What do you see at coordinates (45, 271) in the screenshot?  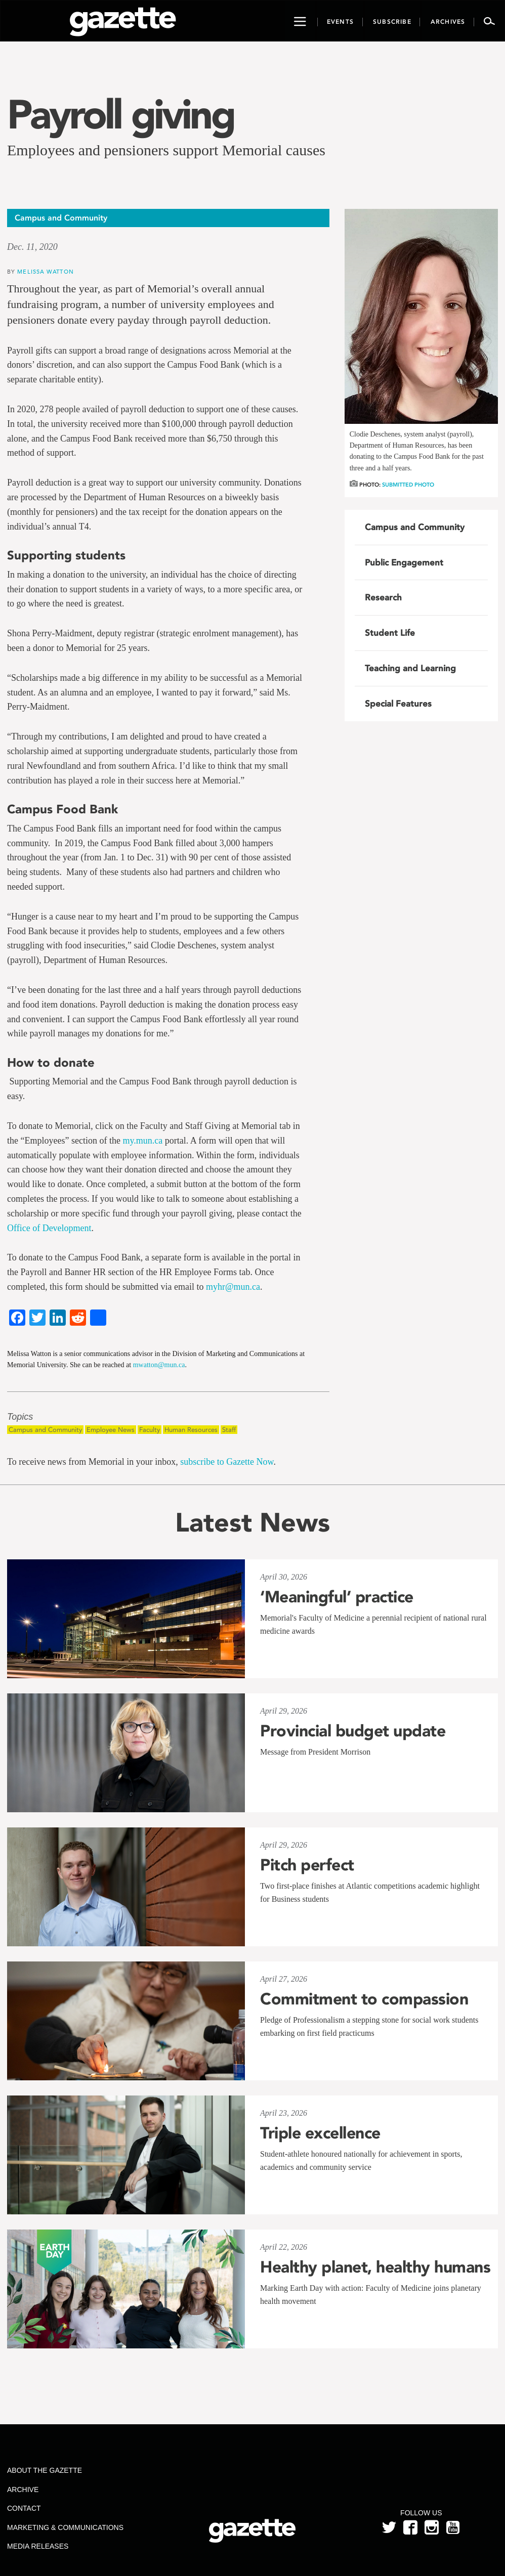 I see `Melissa Watton` at bounding box center [45, 271].